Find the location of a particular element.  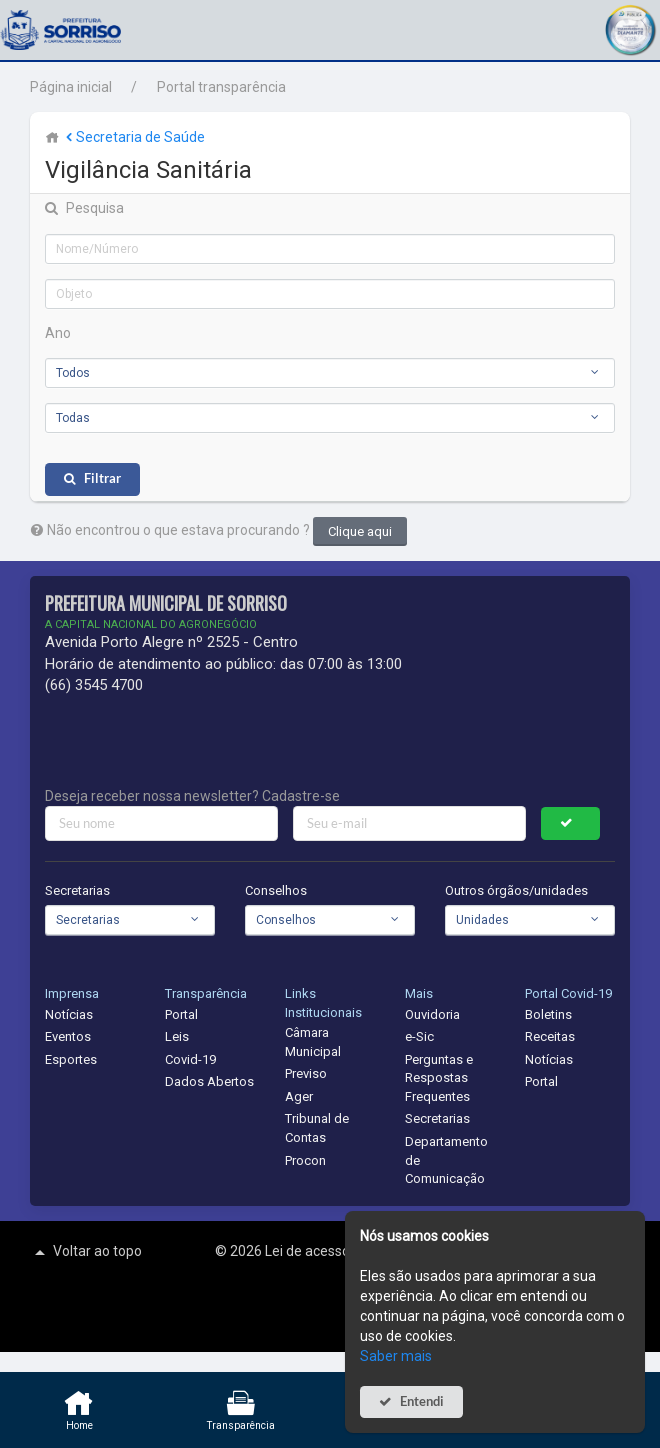

Receitas is located at coordinates (550, 1036).